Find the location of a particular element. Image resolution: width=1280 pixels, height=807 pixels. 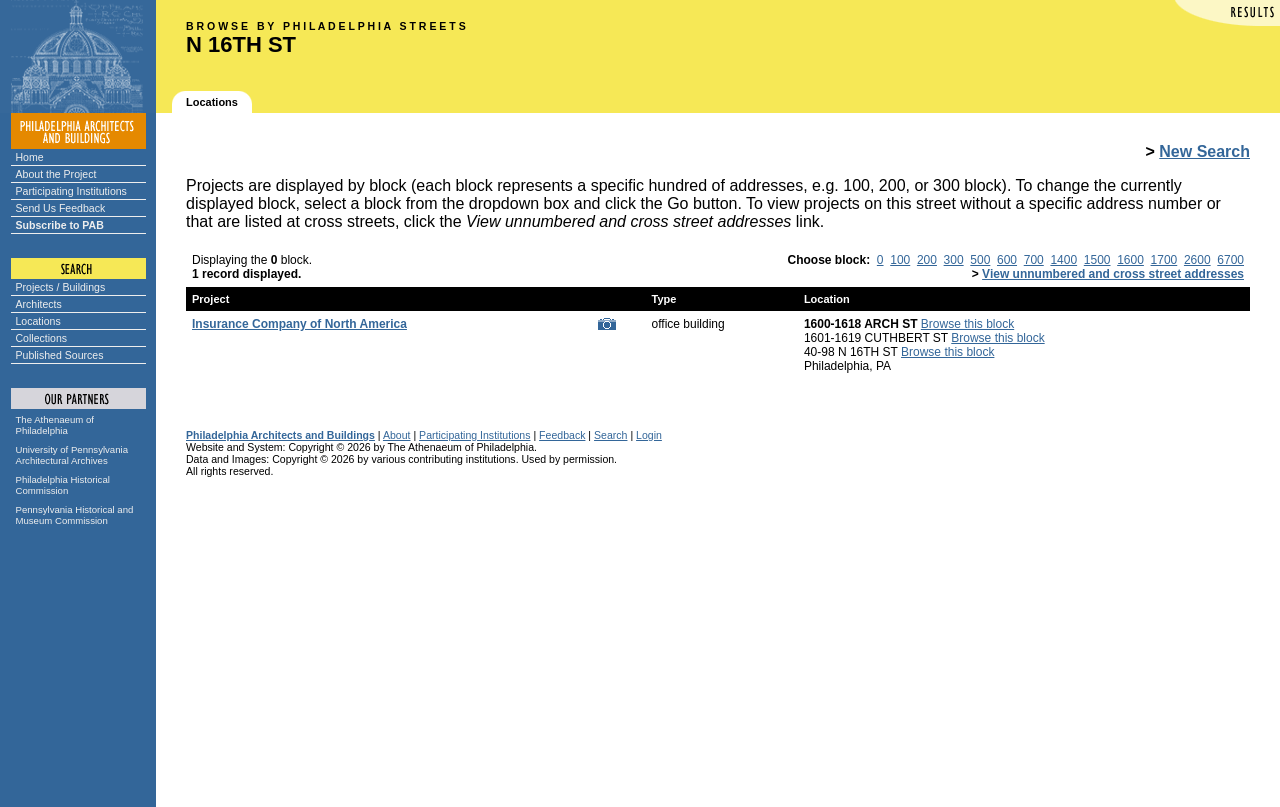

View unnumbered and cross street addresses is located at coordinates (1113, 274).